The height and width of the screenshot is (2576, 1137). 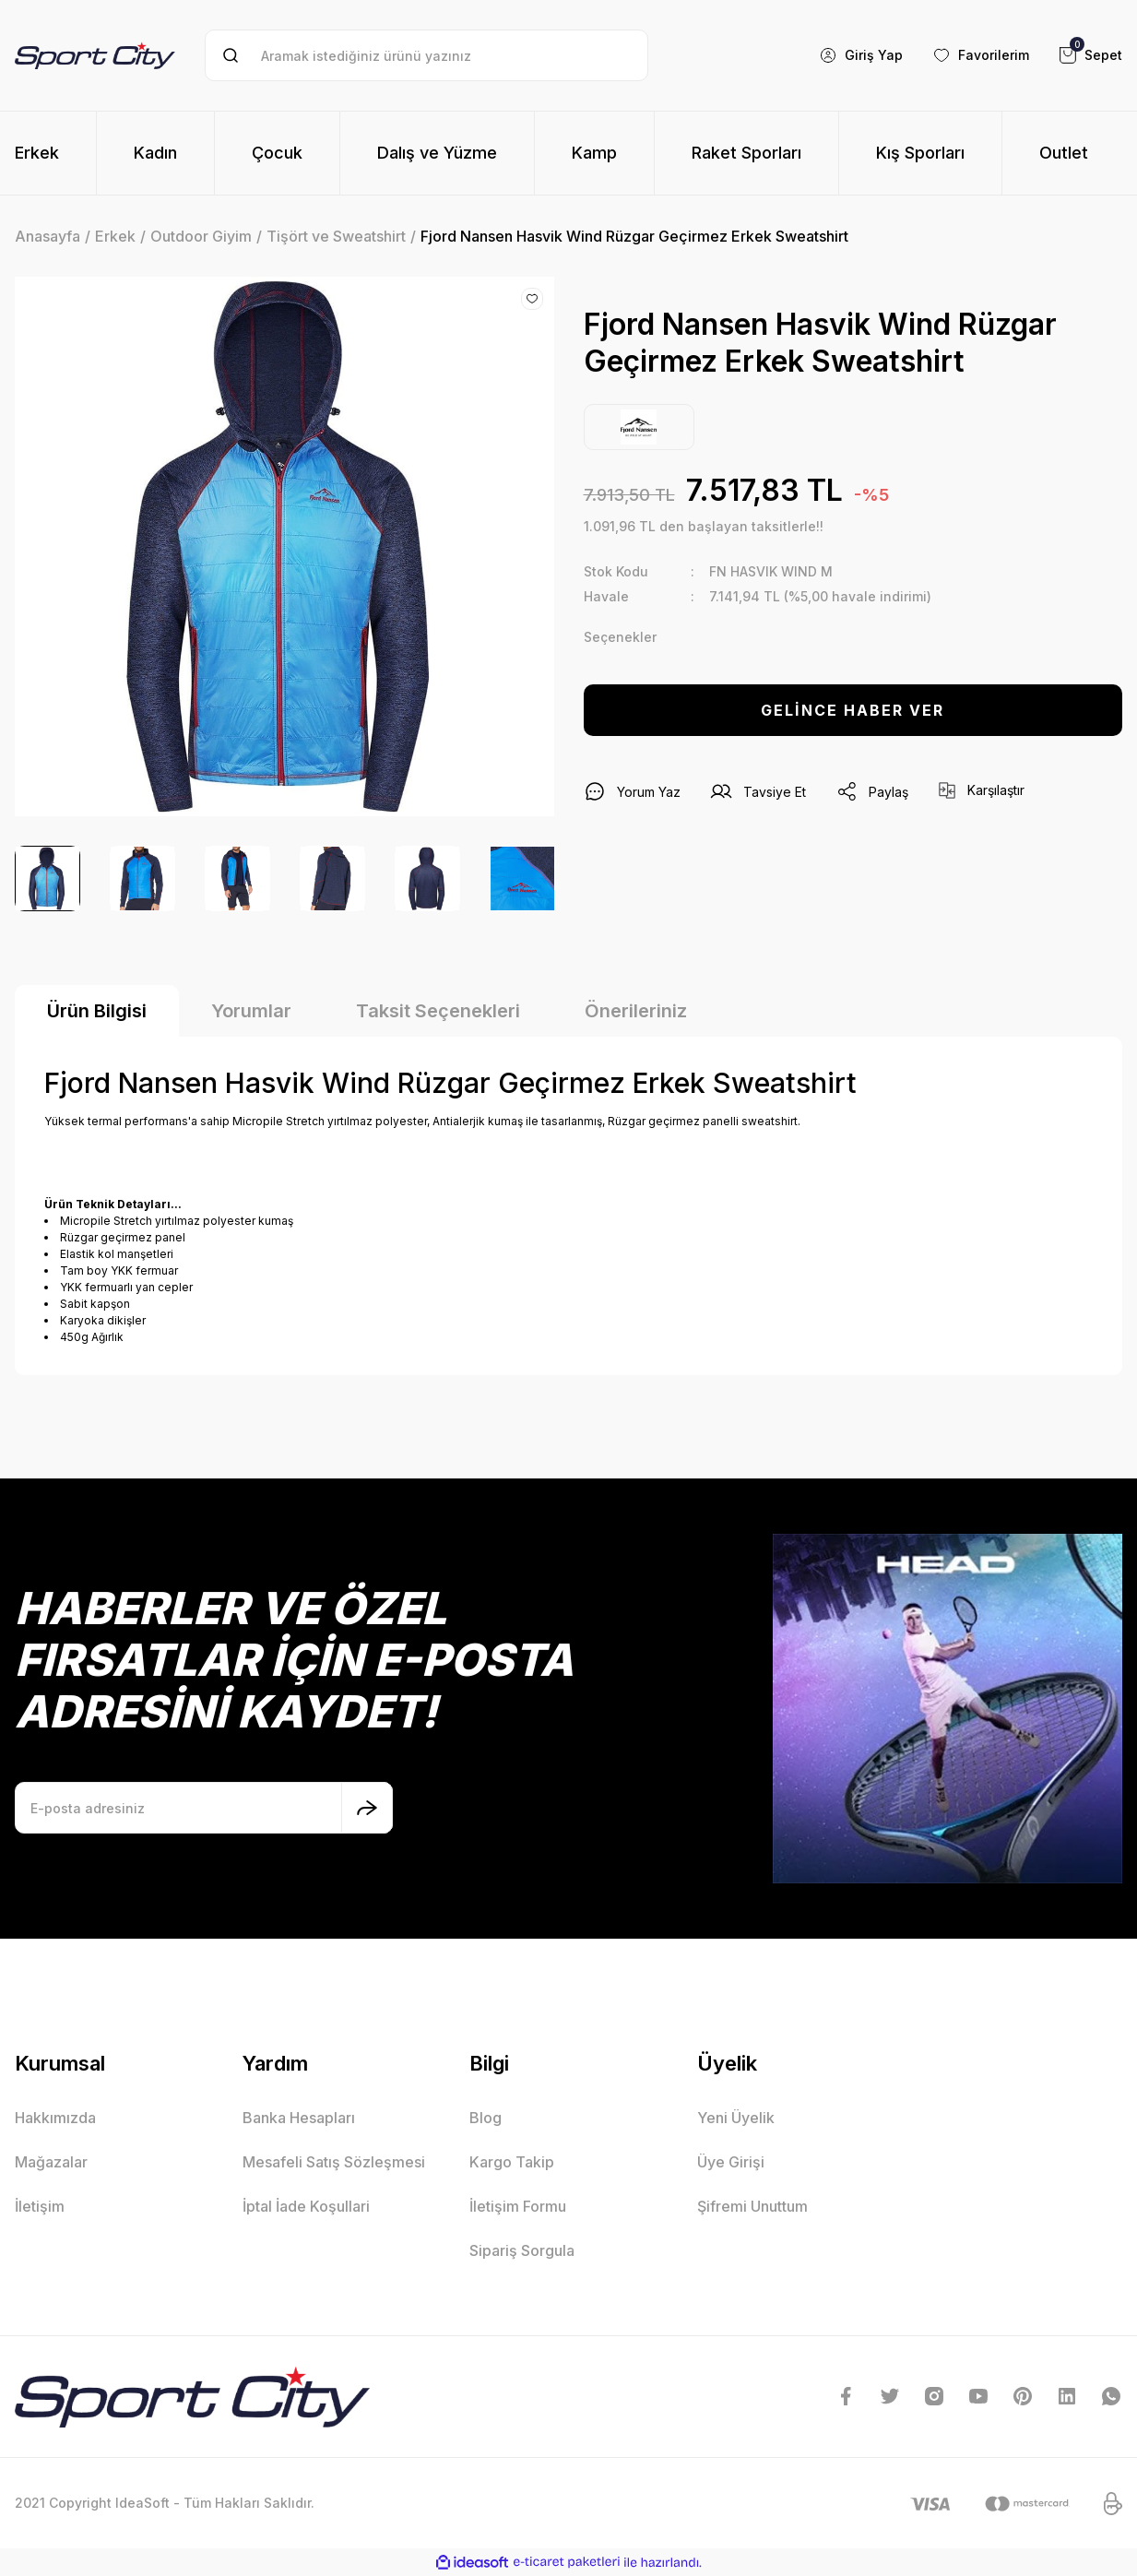 I want to click on Yeni Üyelik, so click(x=736, y=2117).